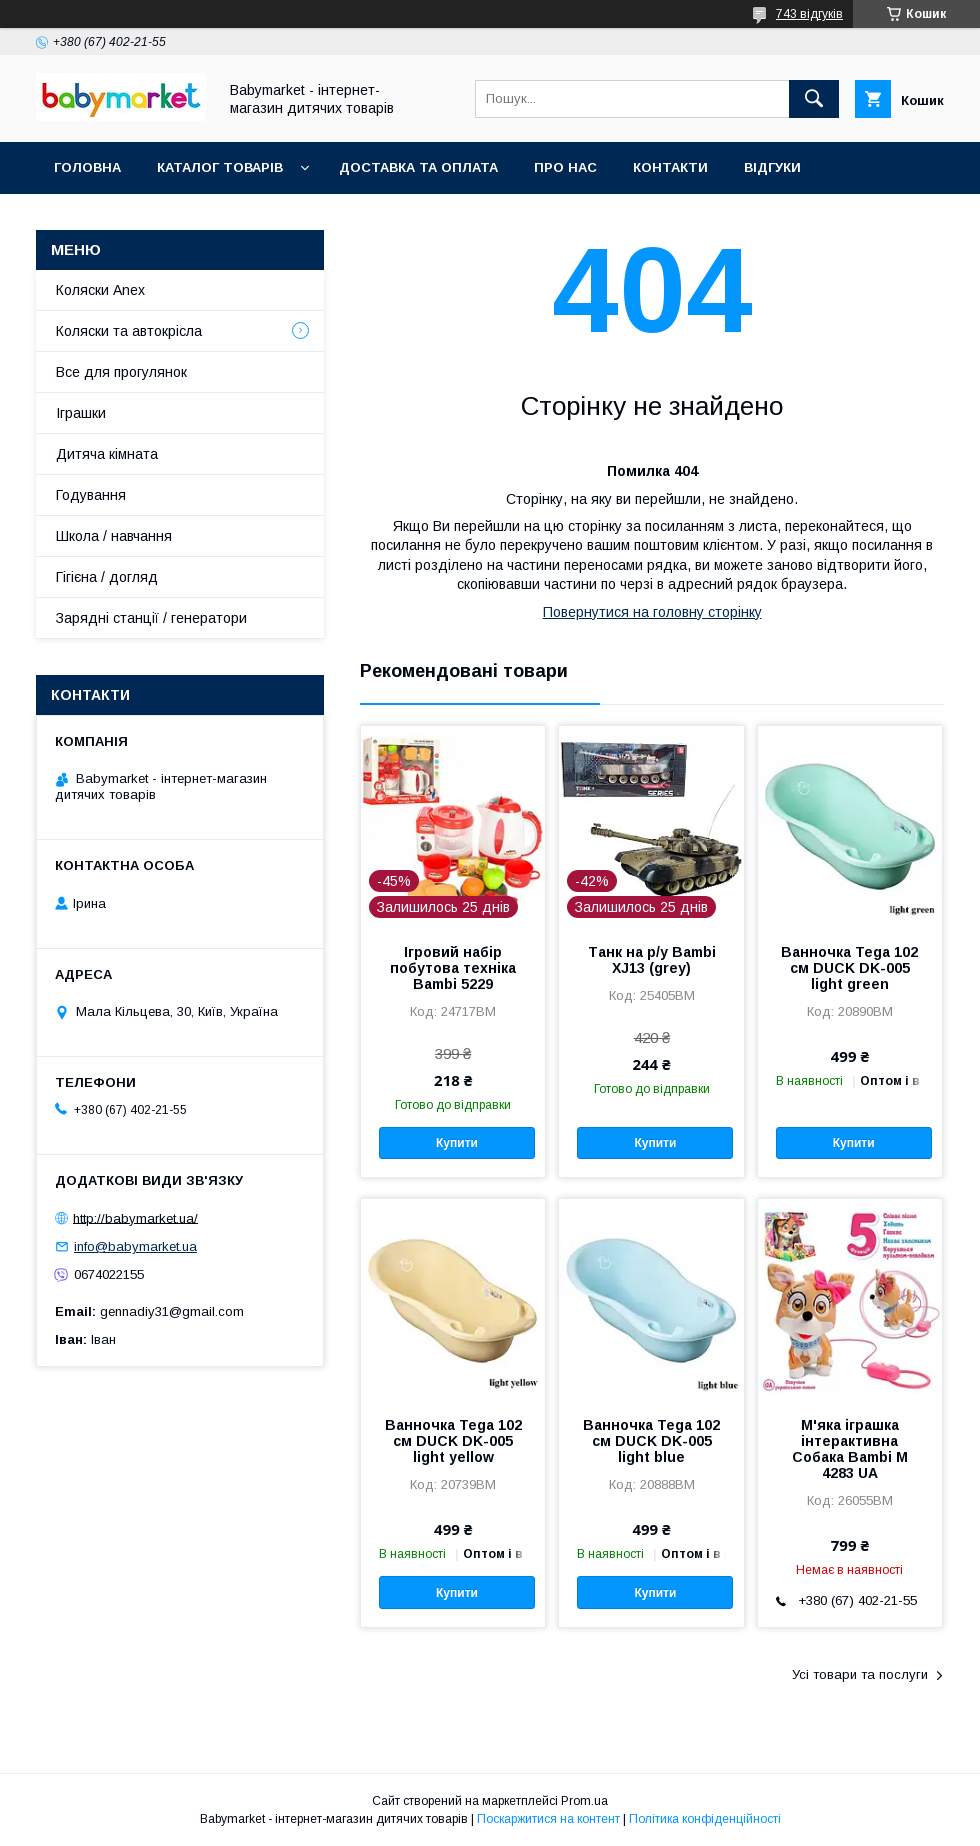 This screenshot has width=980, height=1846. I want to click on Поскаржитися на контент, so click(548, 1819).